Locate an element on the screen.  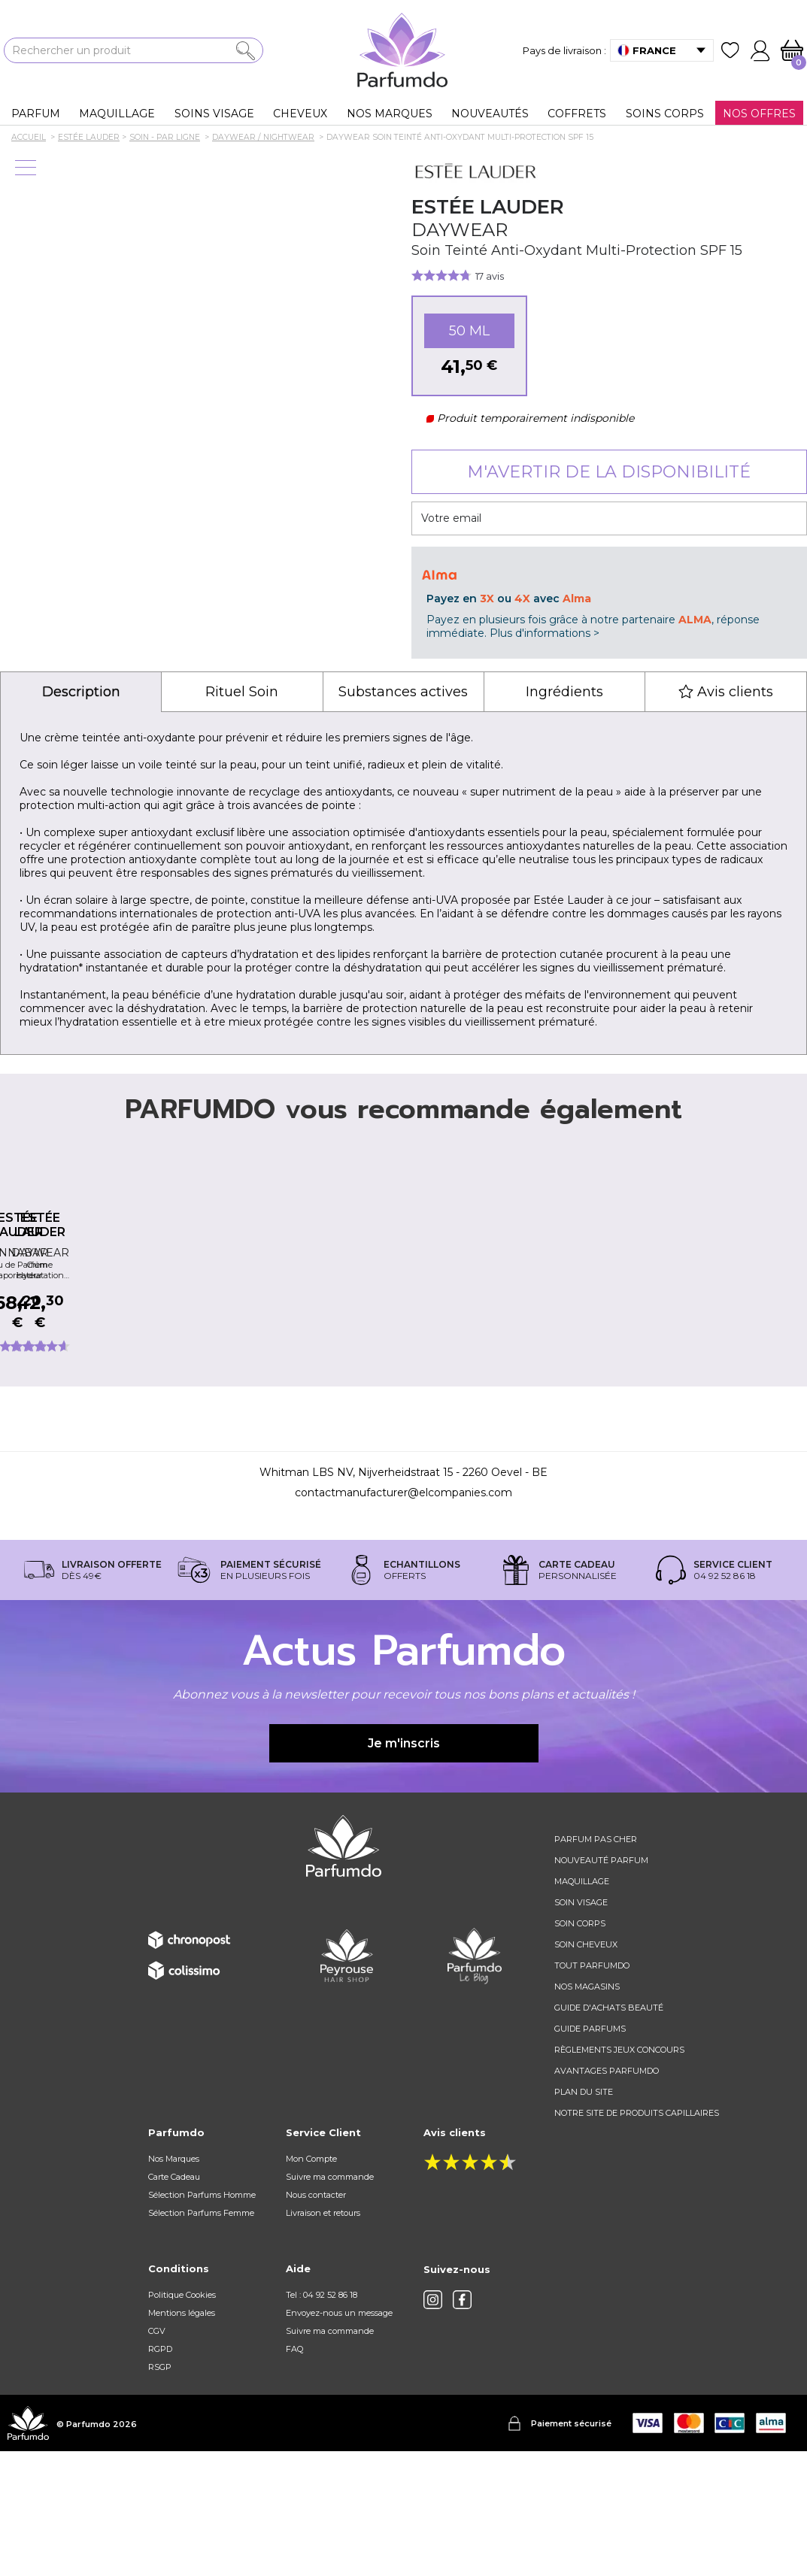
Nous contacter is located at coordinates (316, 2319).